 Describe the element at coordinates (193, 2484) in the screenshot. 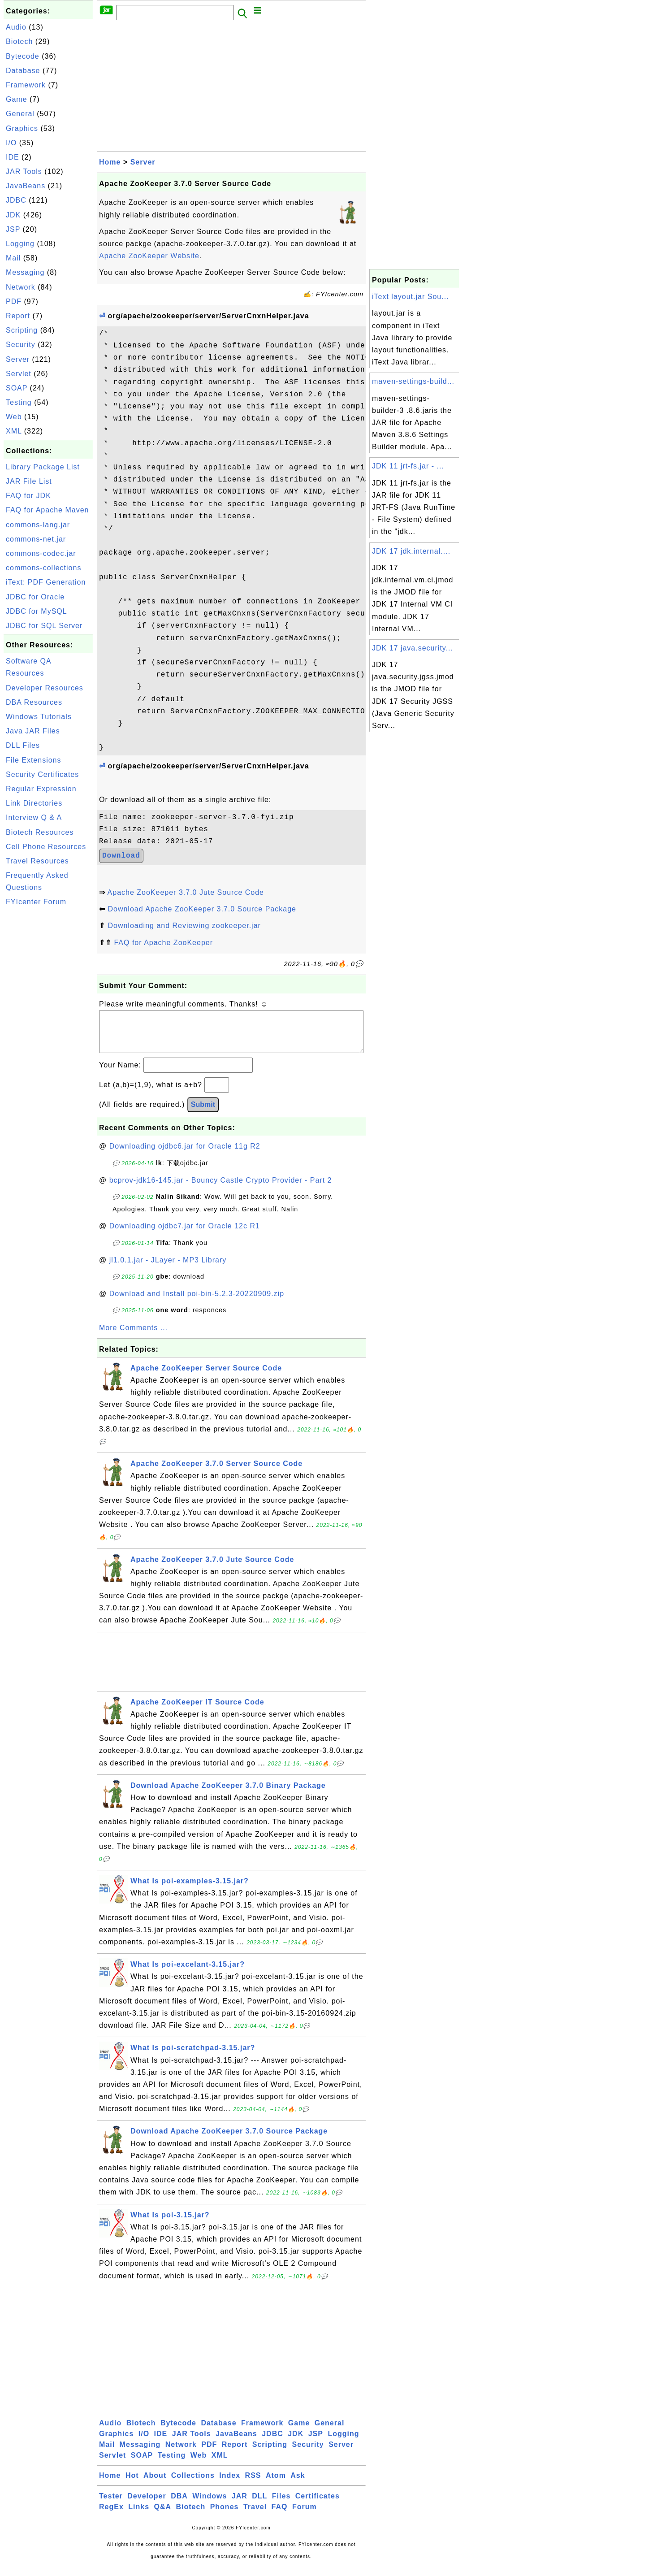

I see `Collections` at that location.